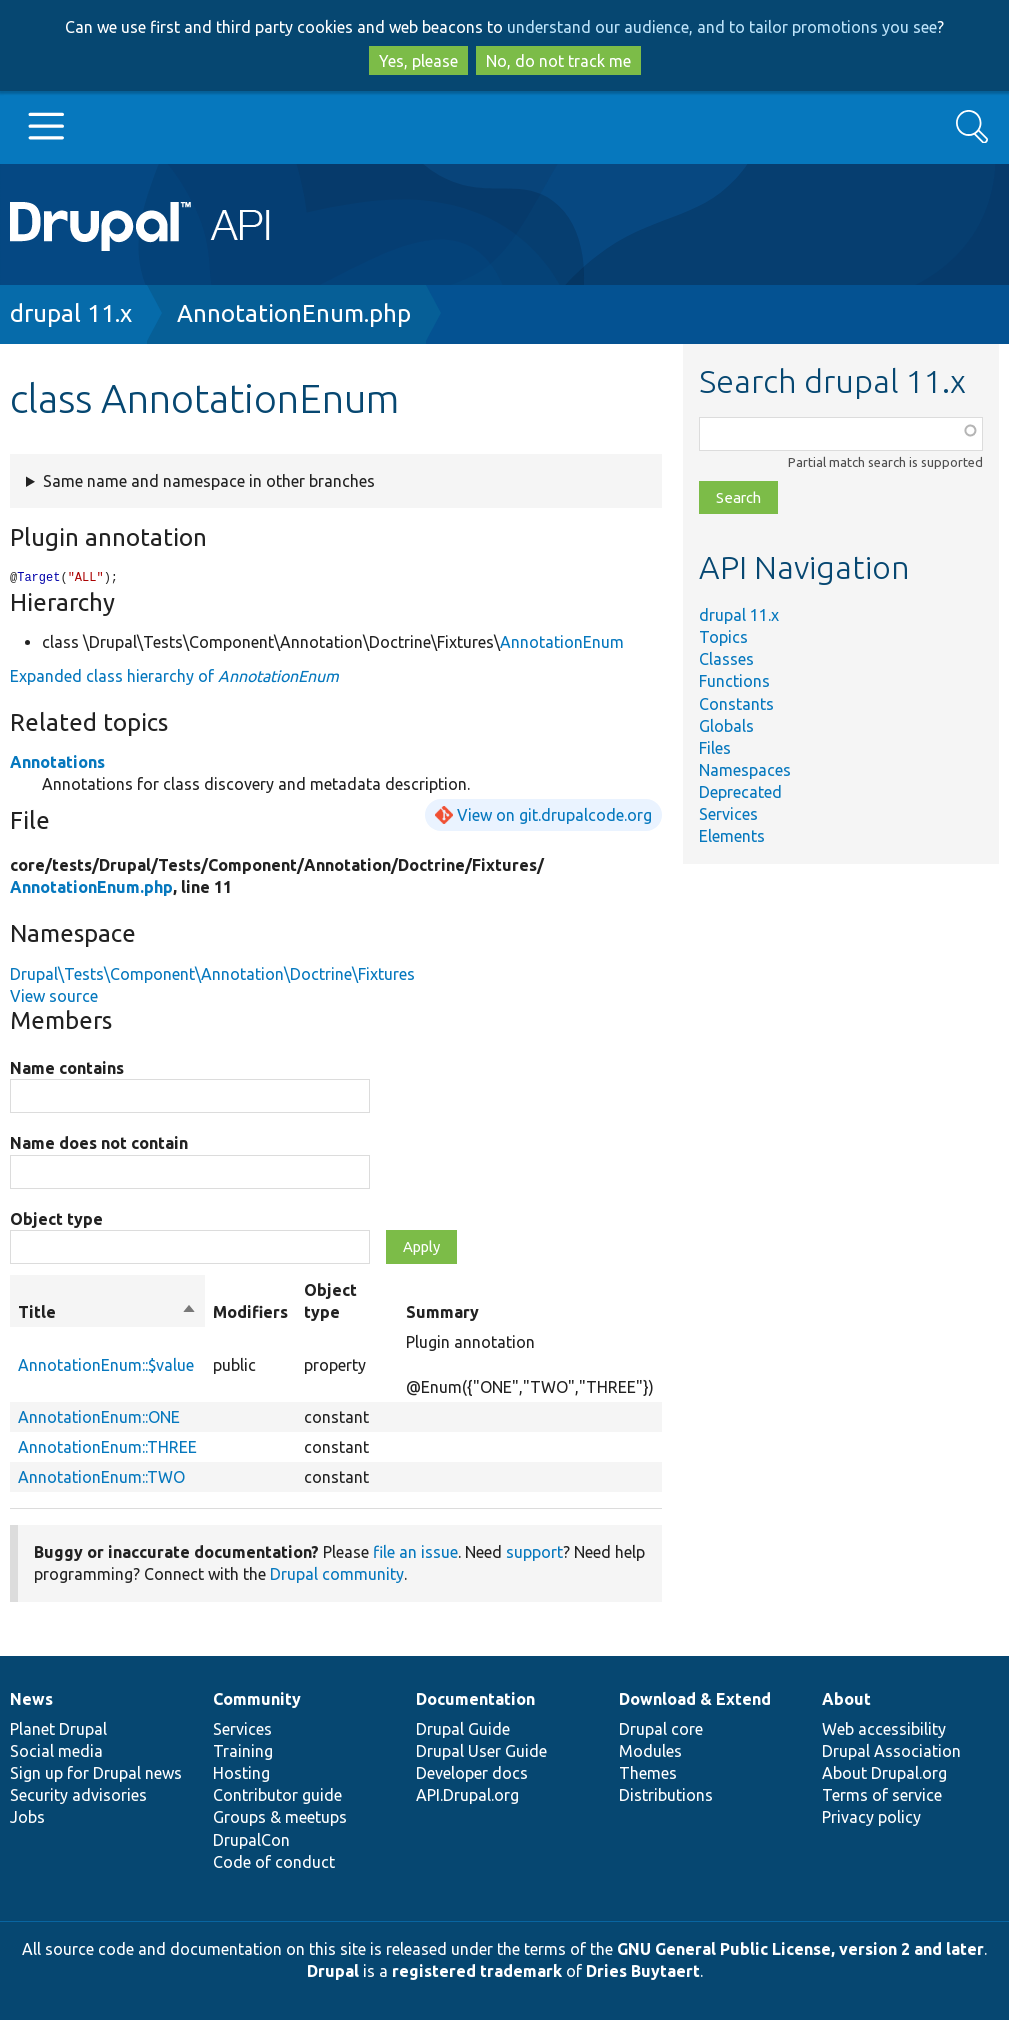 The image size is (1009, 2021). I want to click on Summary, so click(442, 1313).